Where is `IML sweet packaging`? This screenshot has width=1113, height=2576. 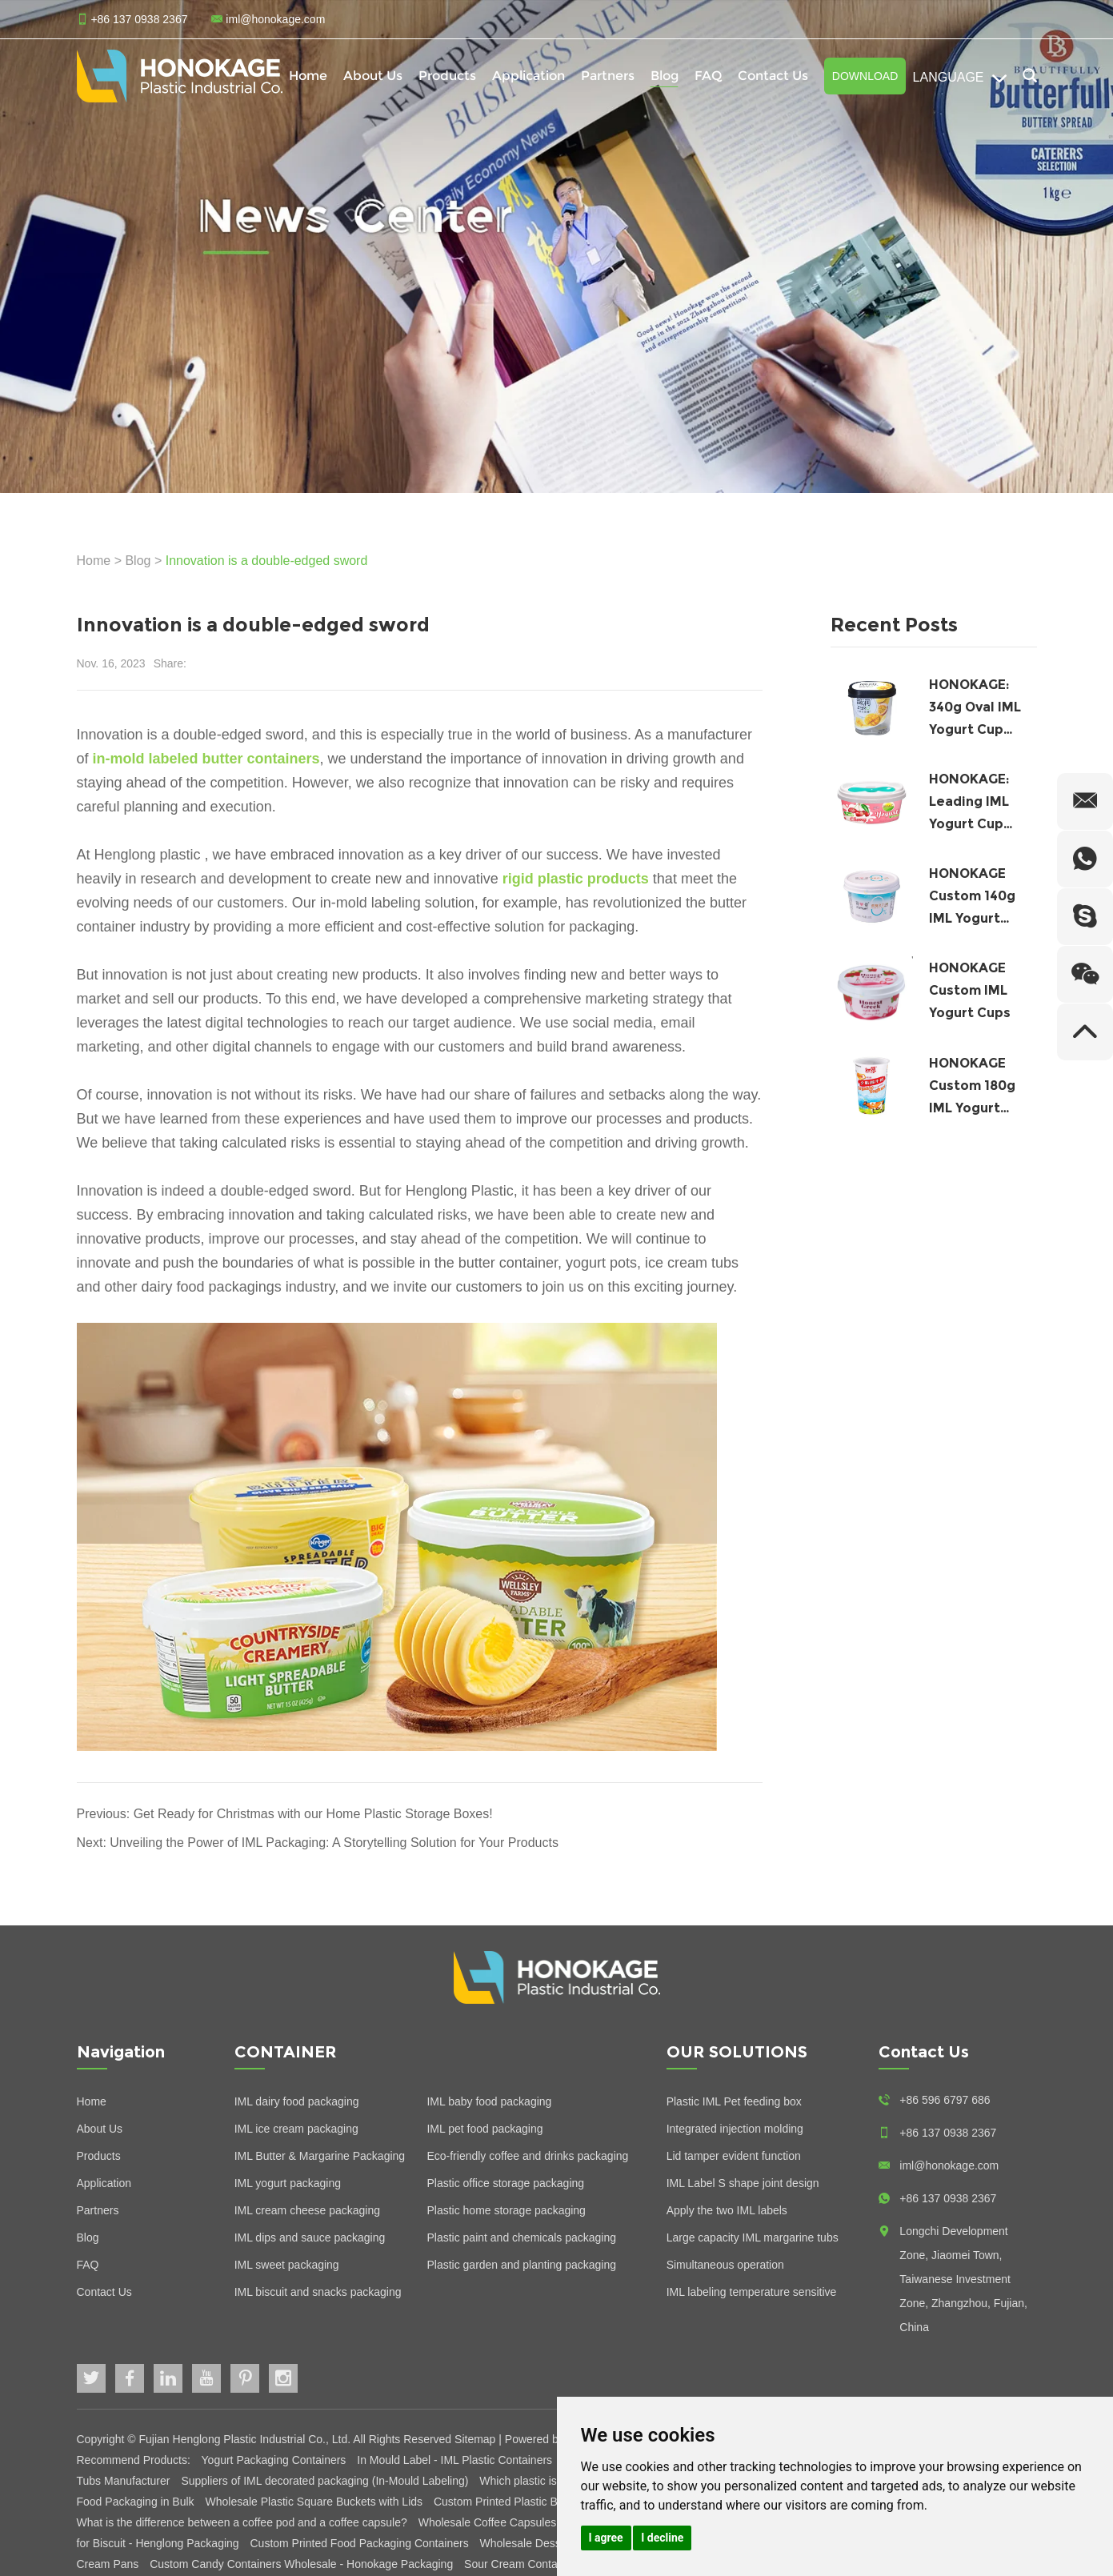 IML sweet packaging is located at coordinates (286, 2264).